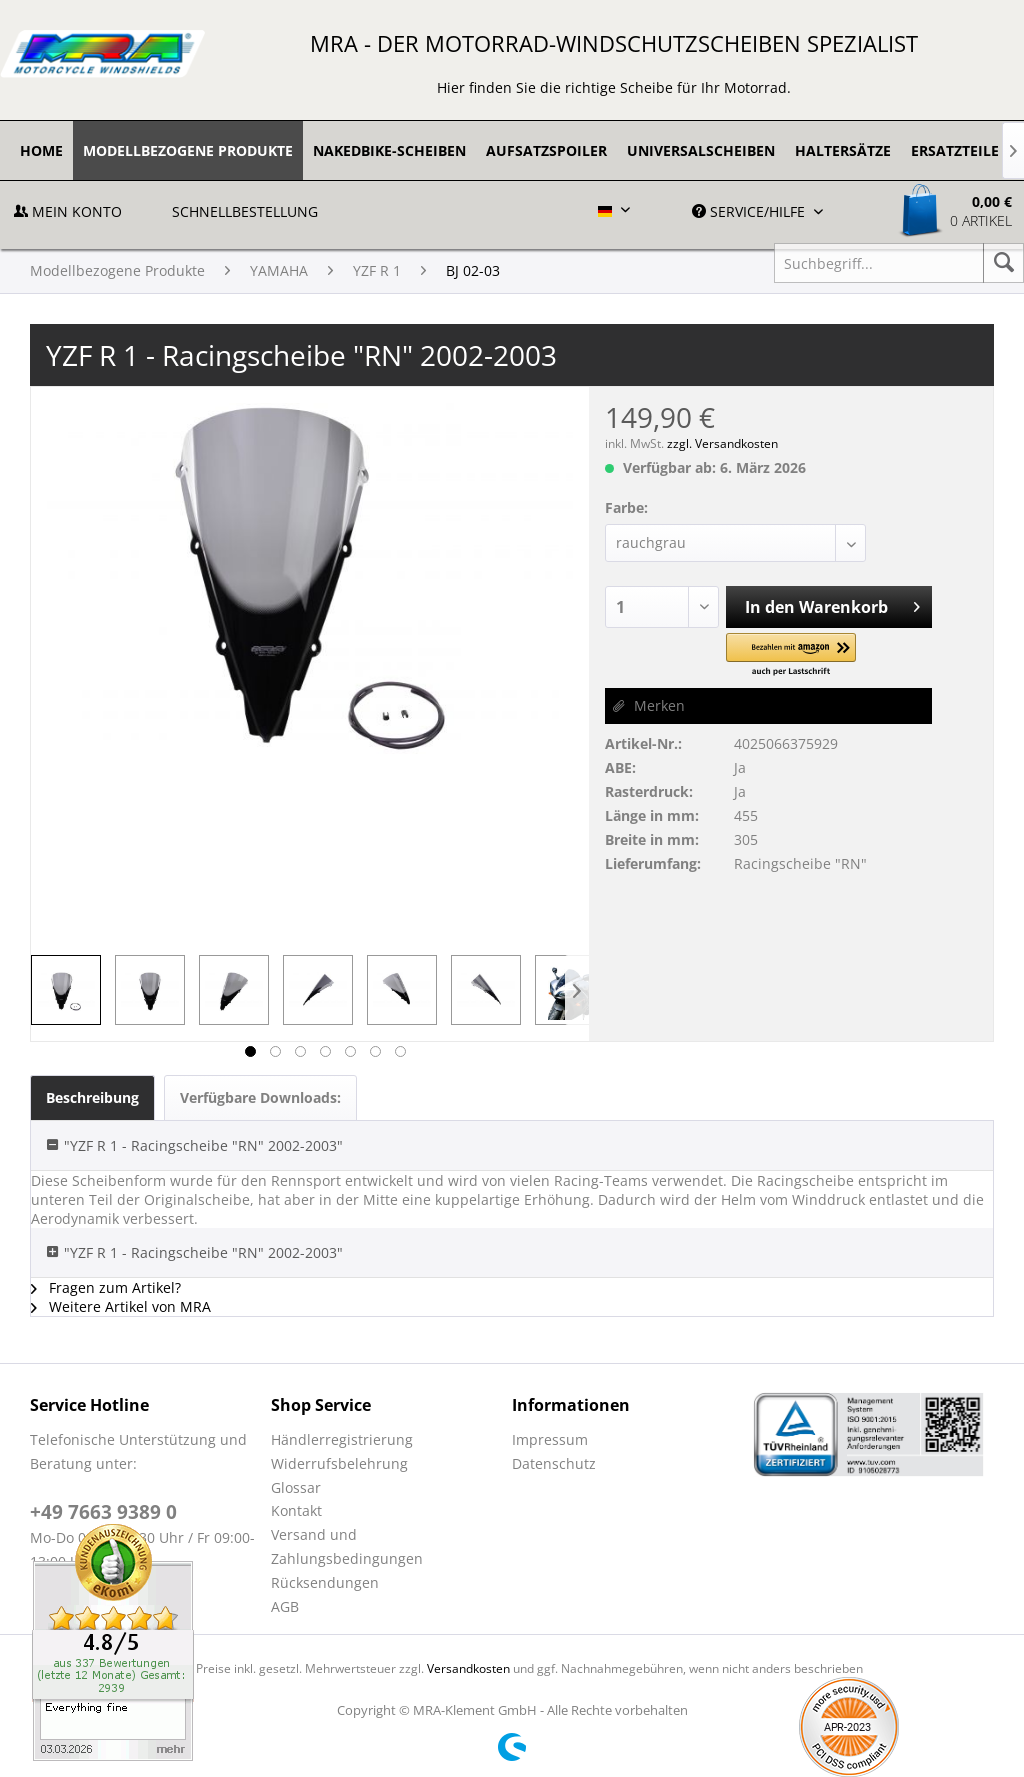 The width and height of the screenshot is (1024, 1777). What do you see at coordinates (41, 150) in the screenshot?
I see `[menuitem]` at bounding box center [41, 150].